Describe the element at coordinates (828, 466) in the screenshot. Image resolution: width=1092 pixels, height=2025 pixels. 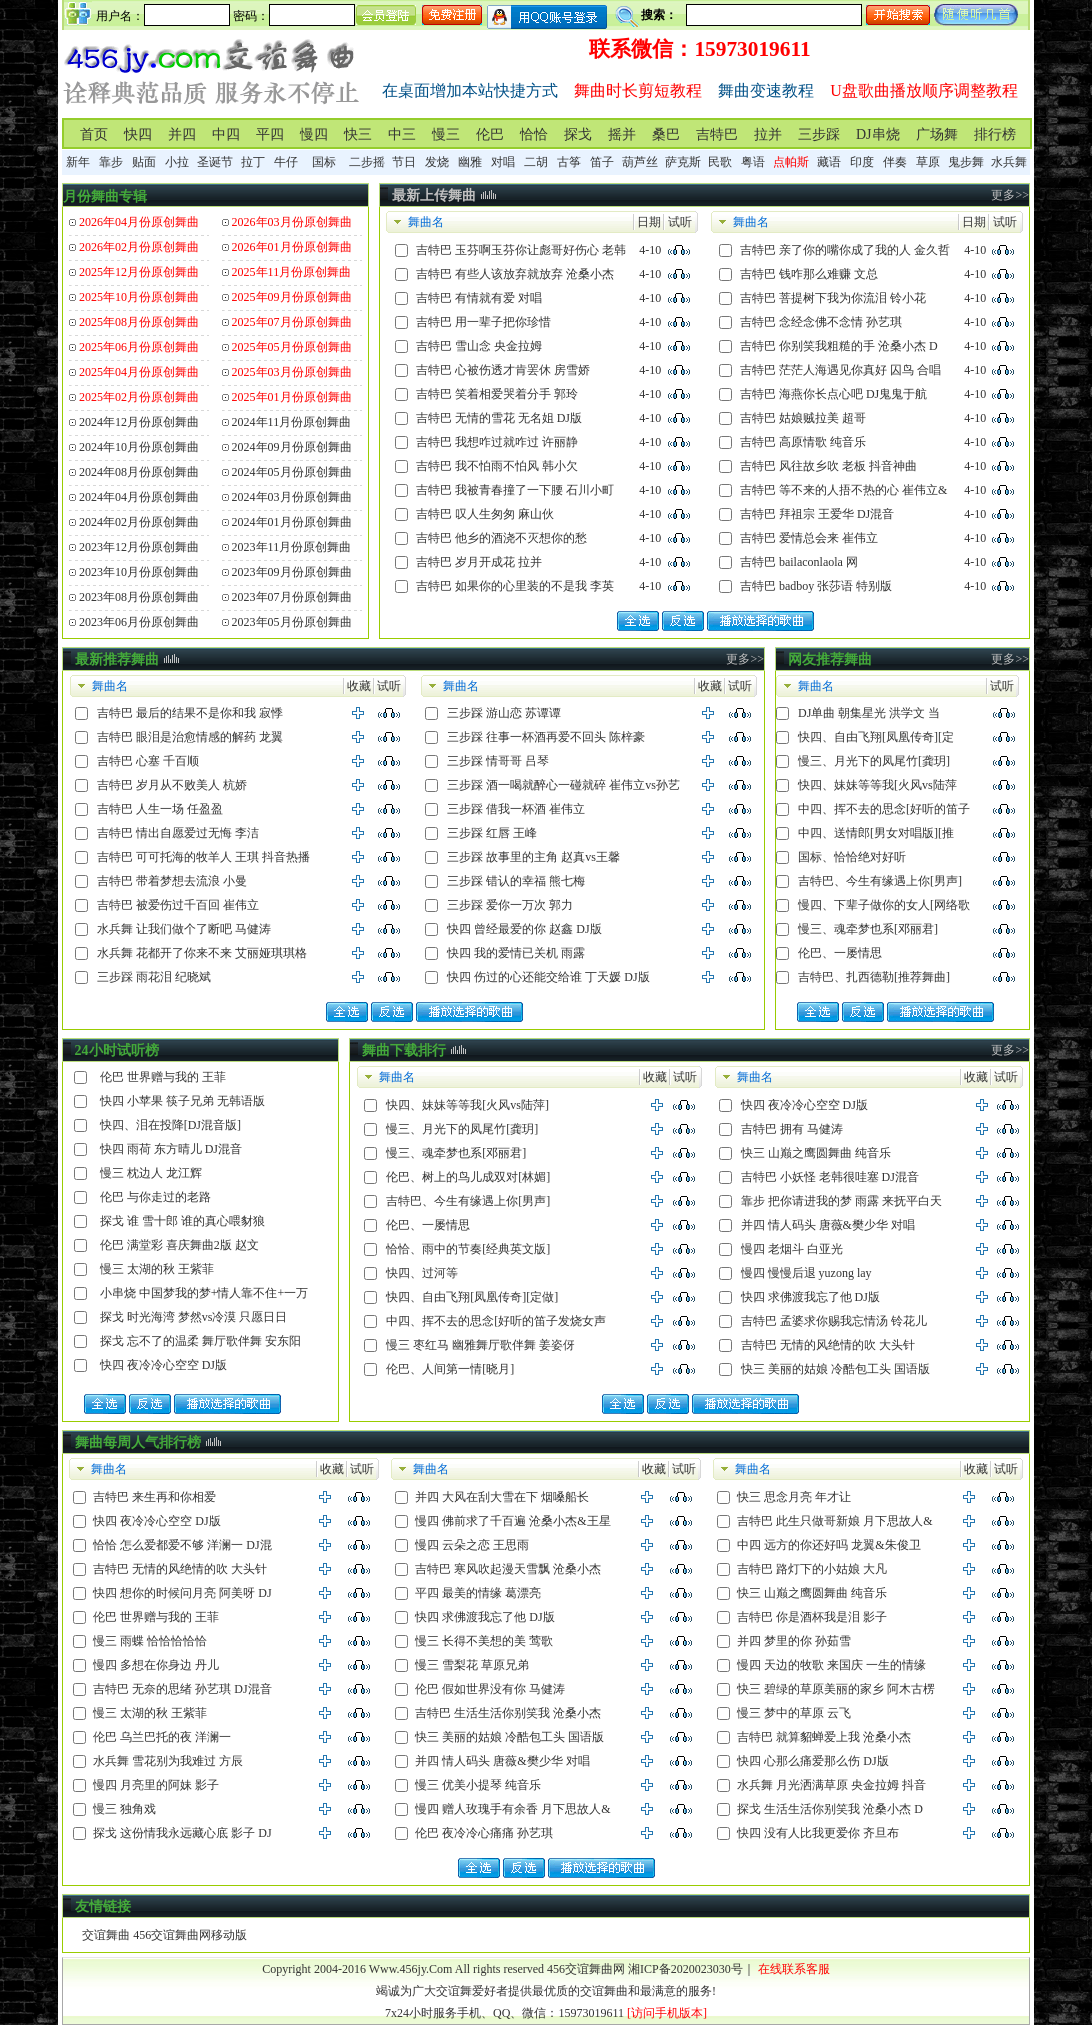
I see `吉特巴 风往故乡吹 老板 抖音神曲` at that location.